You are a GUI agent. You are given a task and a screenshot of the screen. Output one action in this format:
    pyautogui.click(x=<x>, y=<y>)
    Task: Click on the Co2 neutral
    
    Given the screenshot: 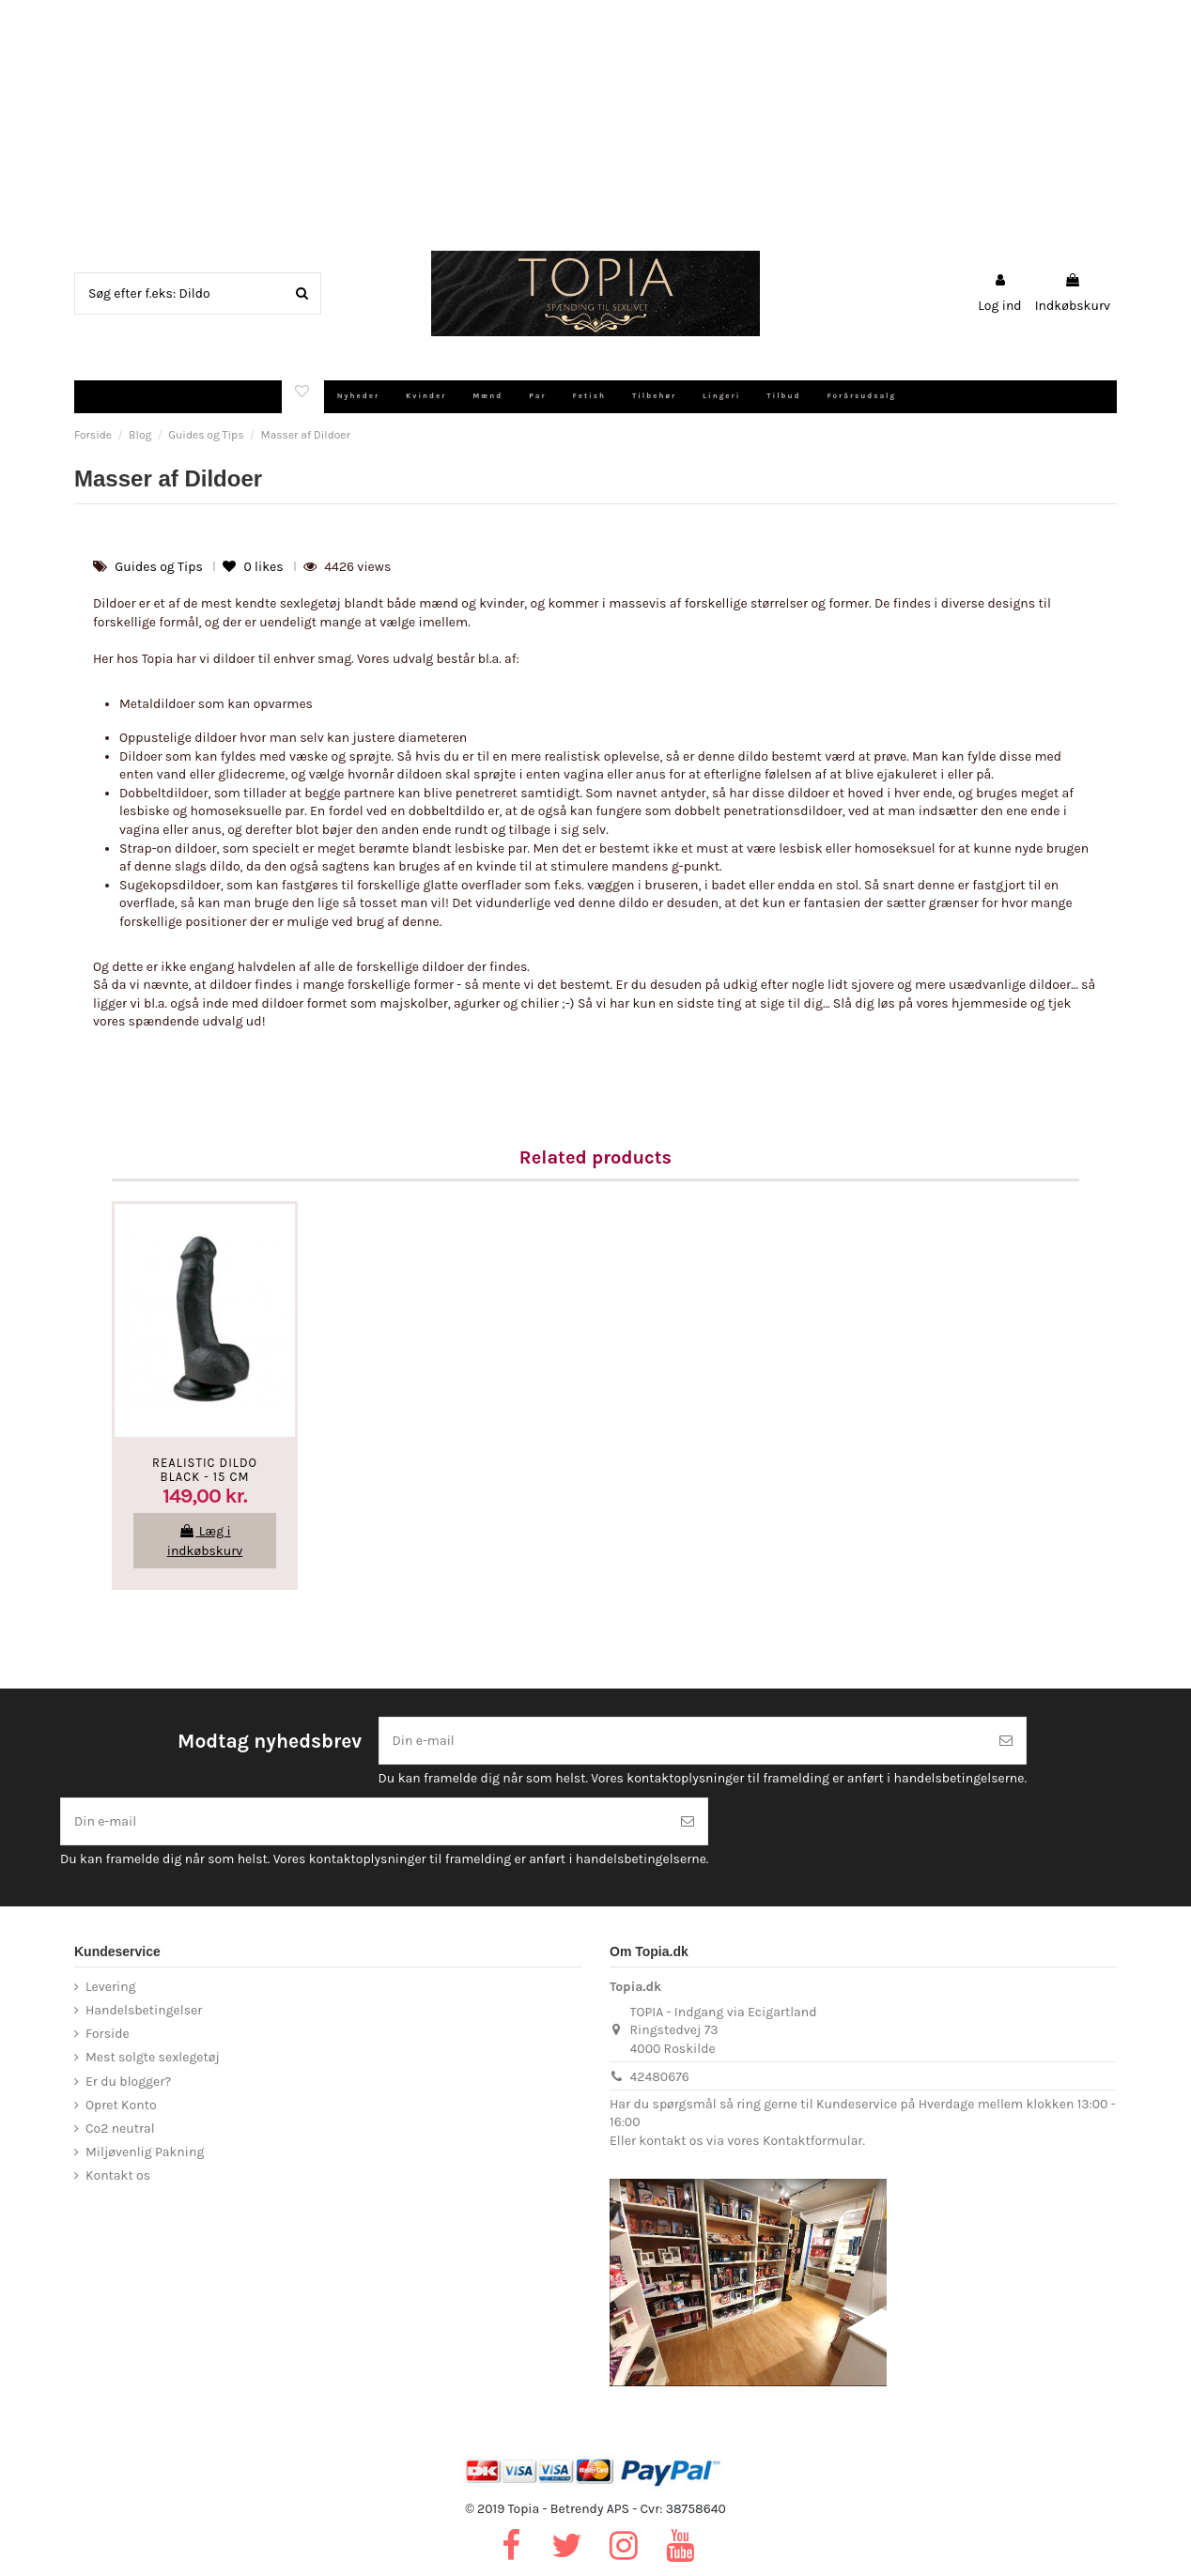 What is the action you would take?
    pyautogui.click(x=120, y=2128)
    